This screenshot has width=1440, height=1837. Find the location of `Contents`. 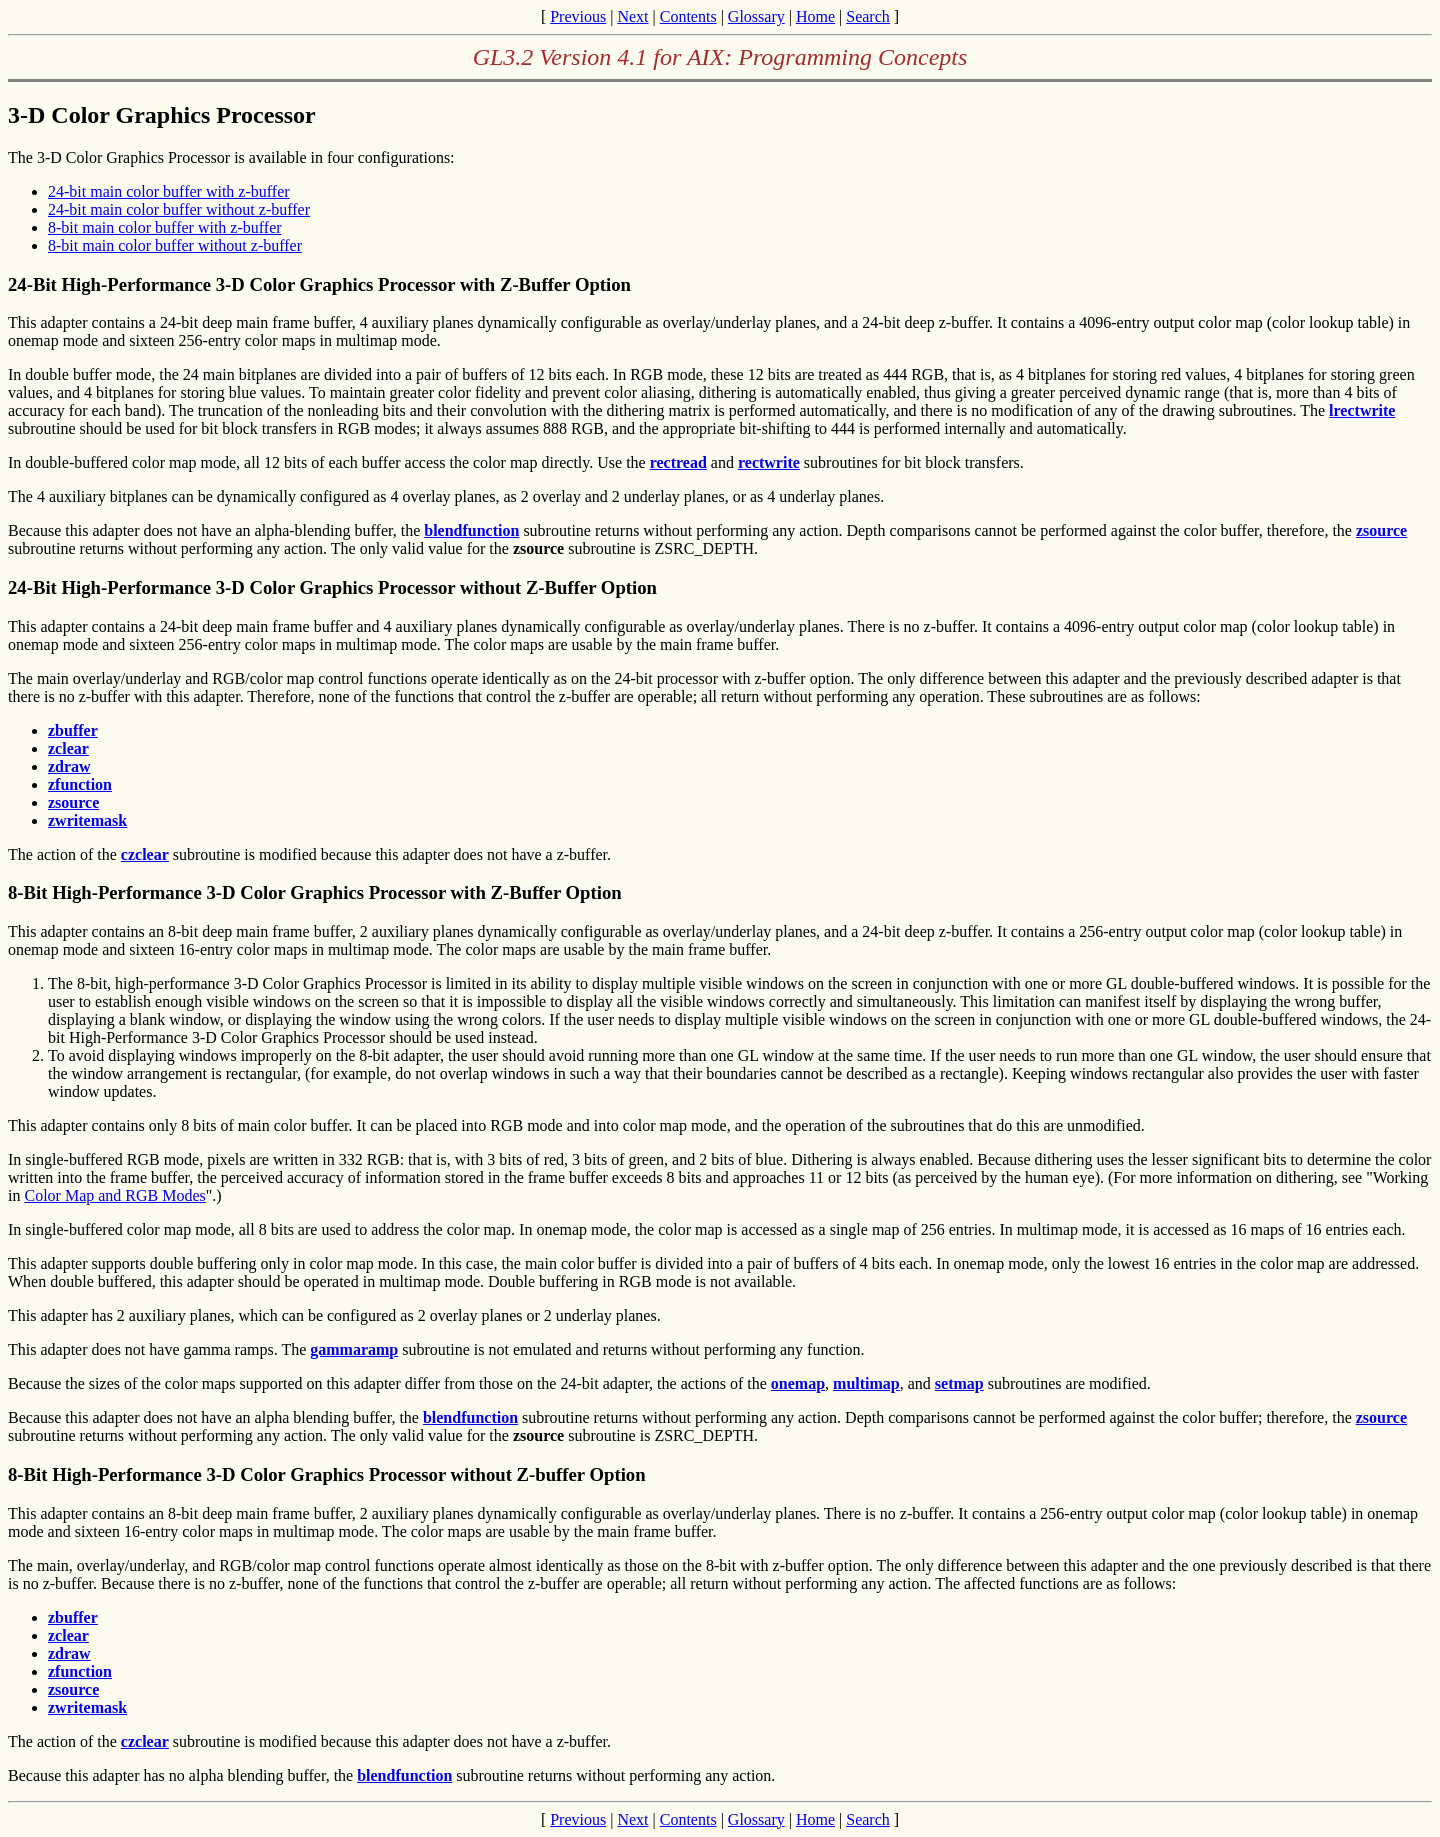

Contents is located at coordinates (688, 16).